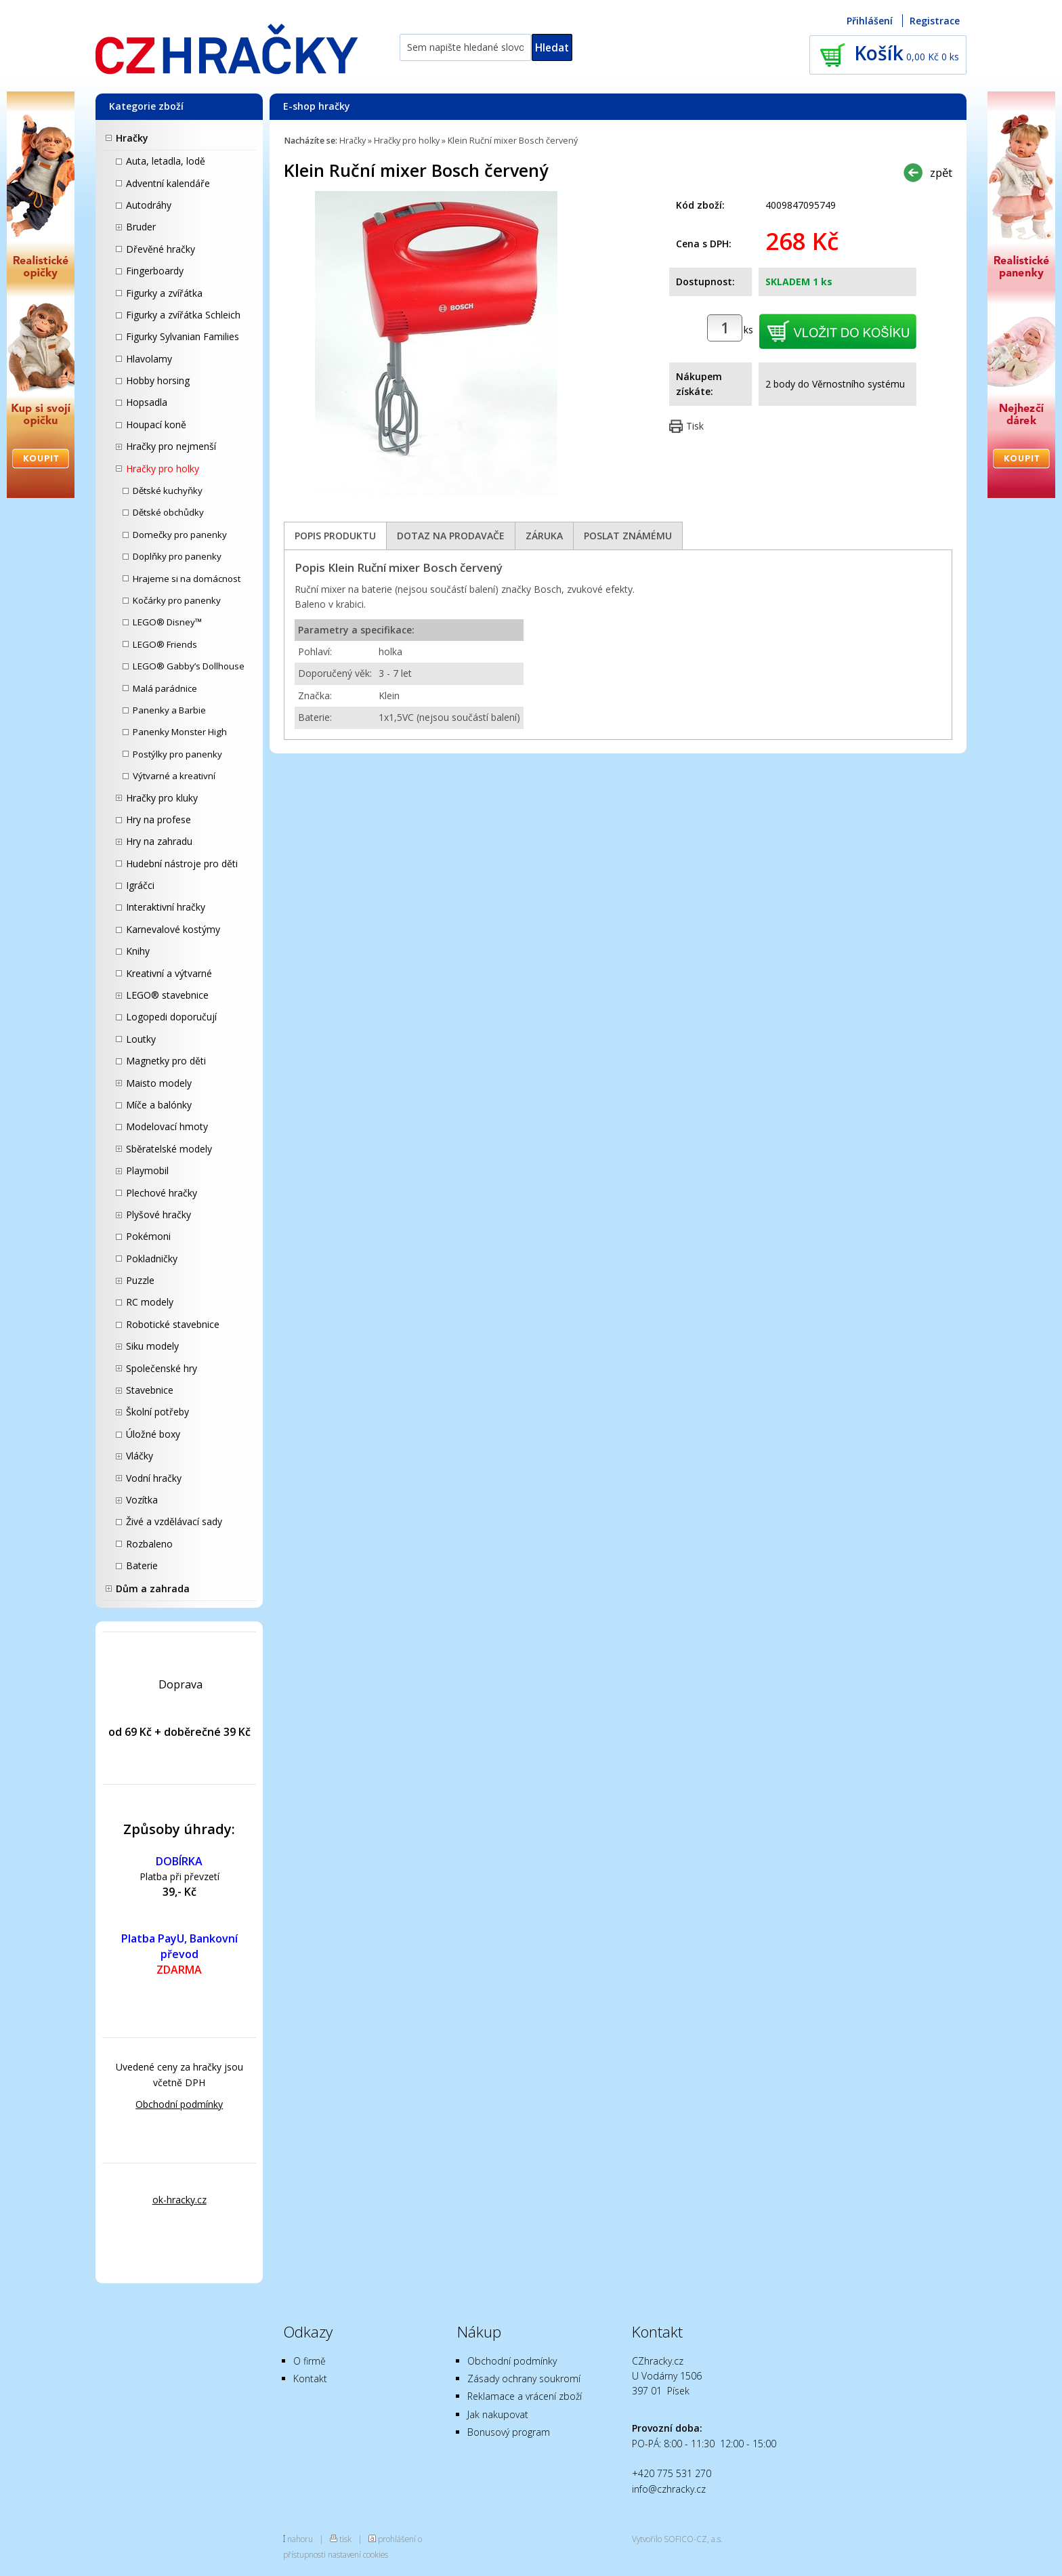 The height and width of the screenshot is (2576, 1062). Describe the element at coordinates (935, 20) in the screenshot. I see `Registrace` at that location.